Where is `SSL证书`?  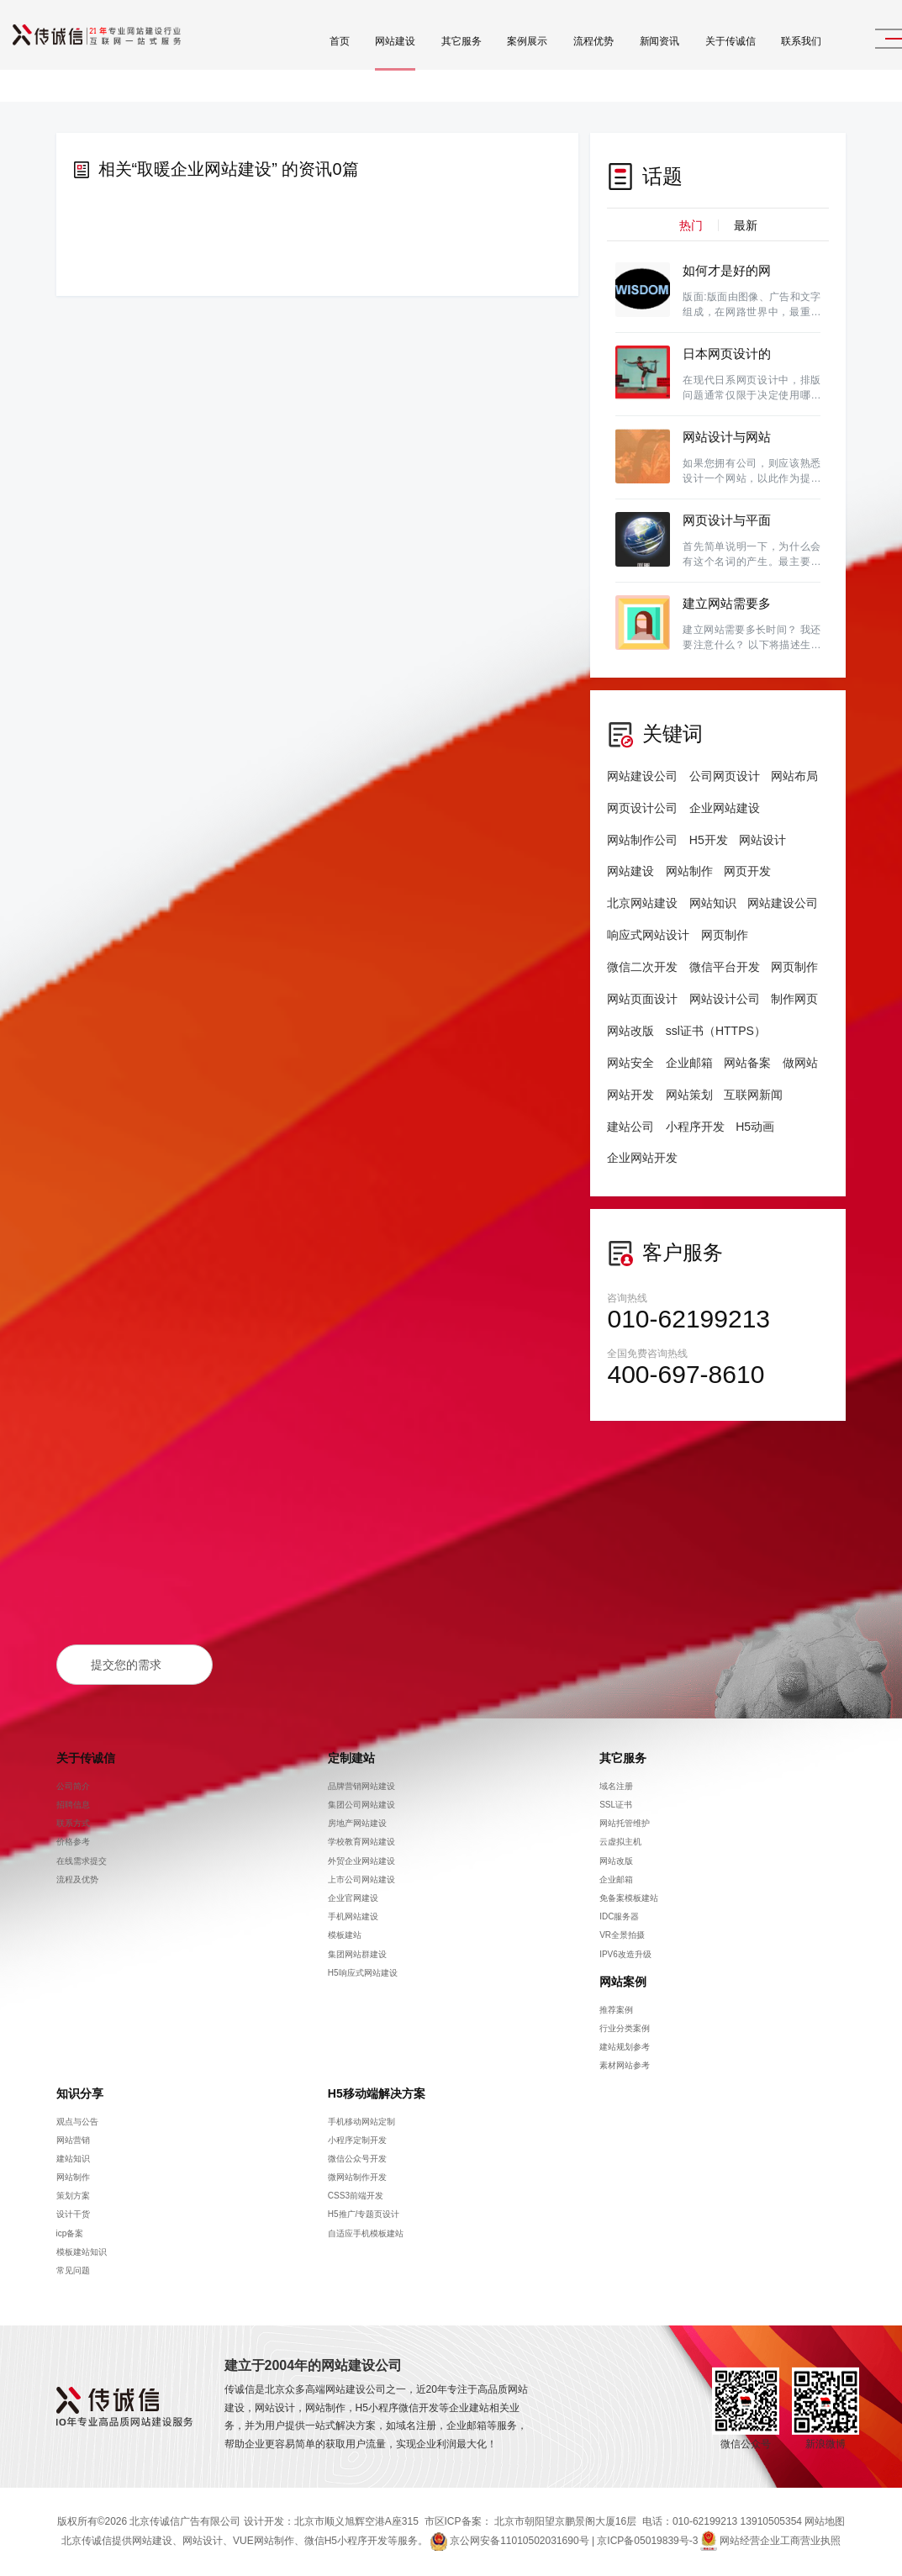
SSL证书 is located at coordinates (615, 1804).